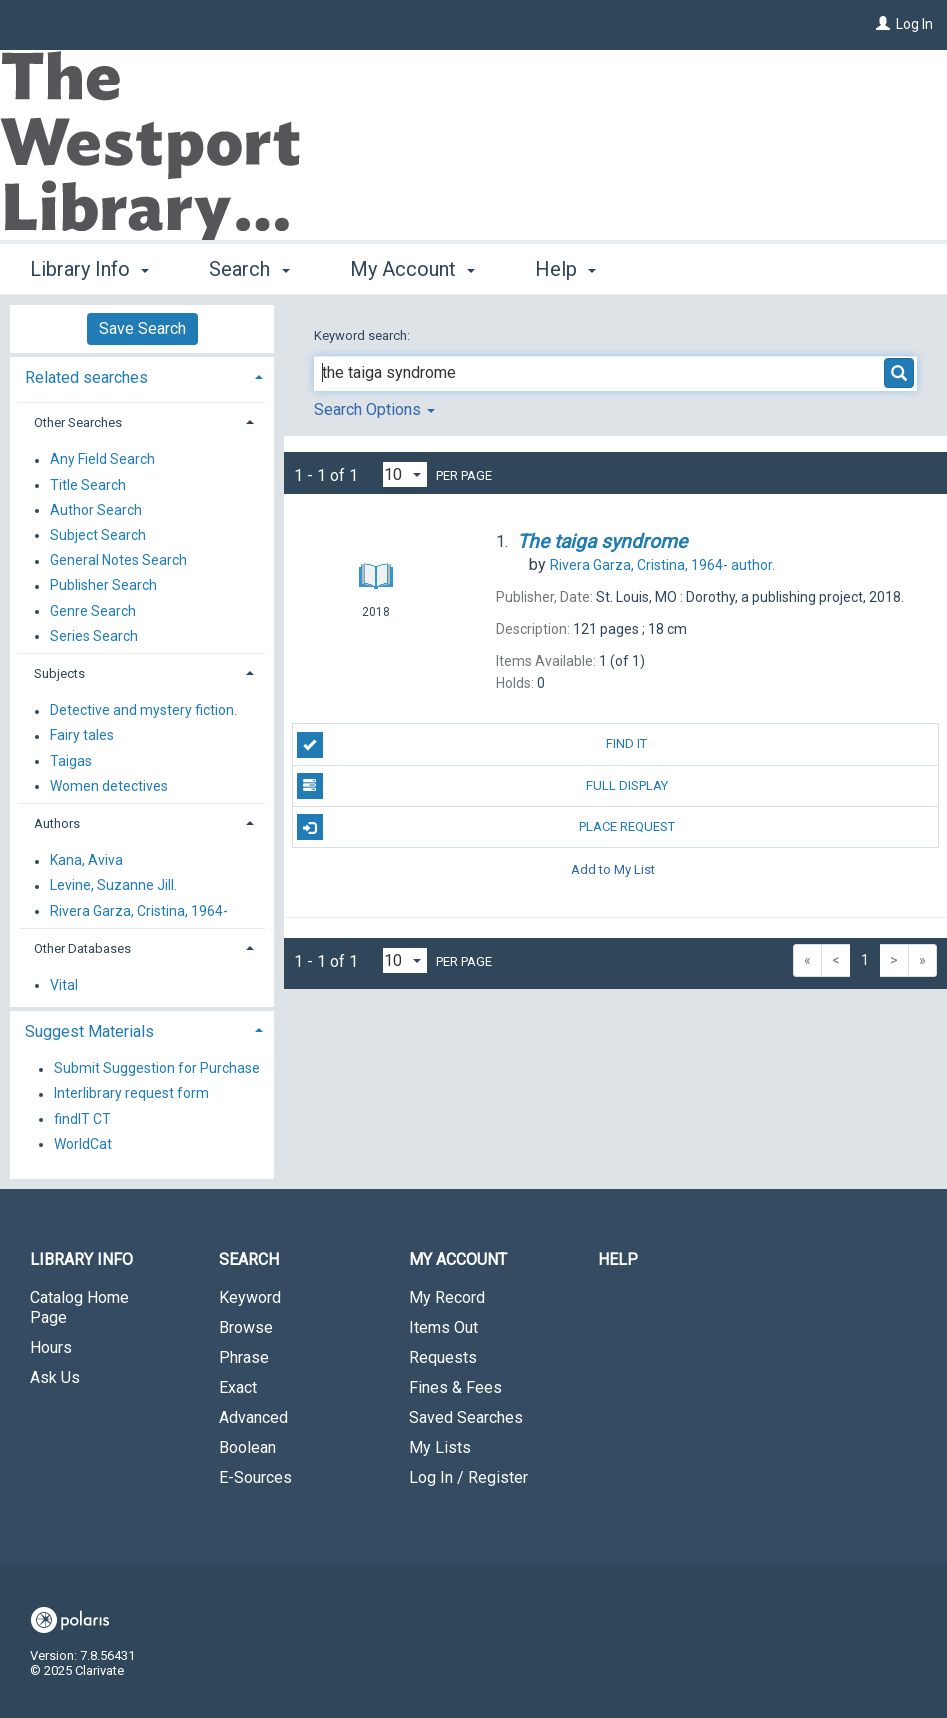 The image size is (947, 1718). Describe the element at coordinates (447, 1297) in the screenshot. I see `My Record` at that location.